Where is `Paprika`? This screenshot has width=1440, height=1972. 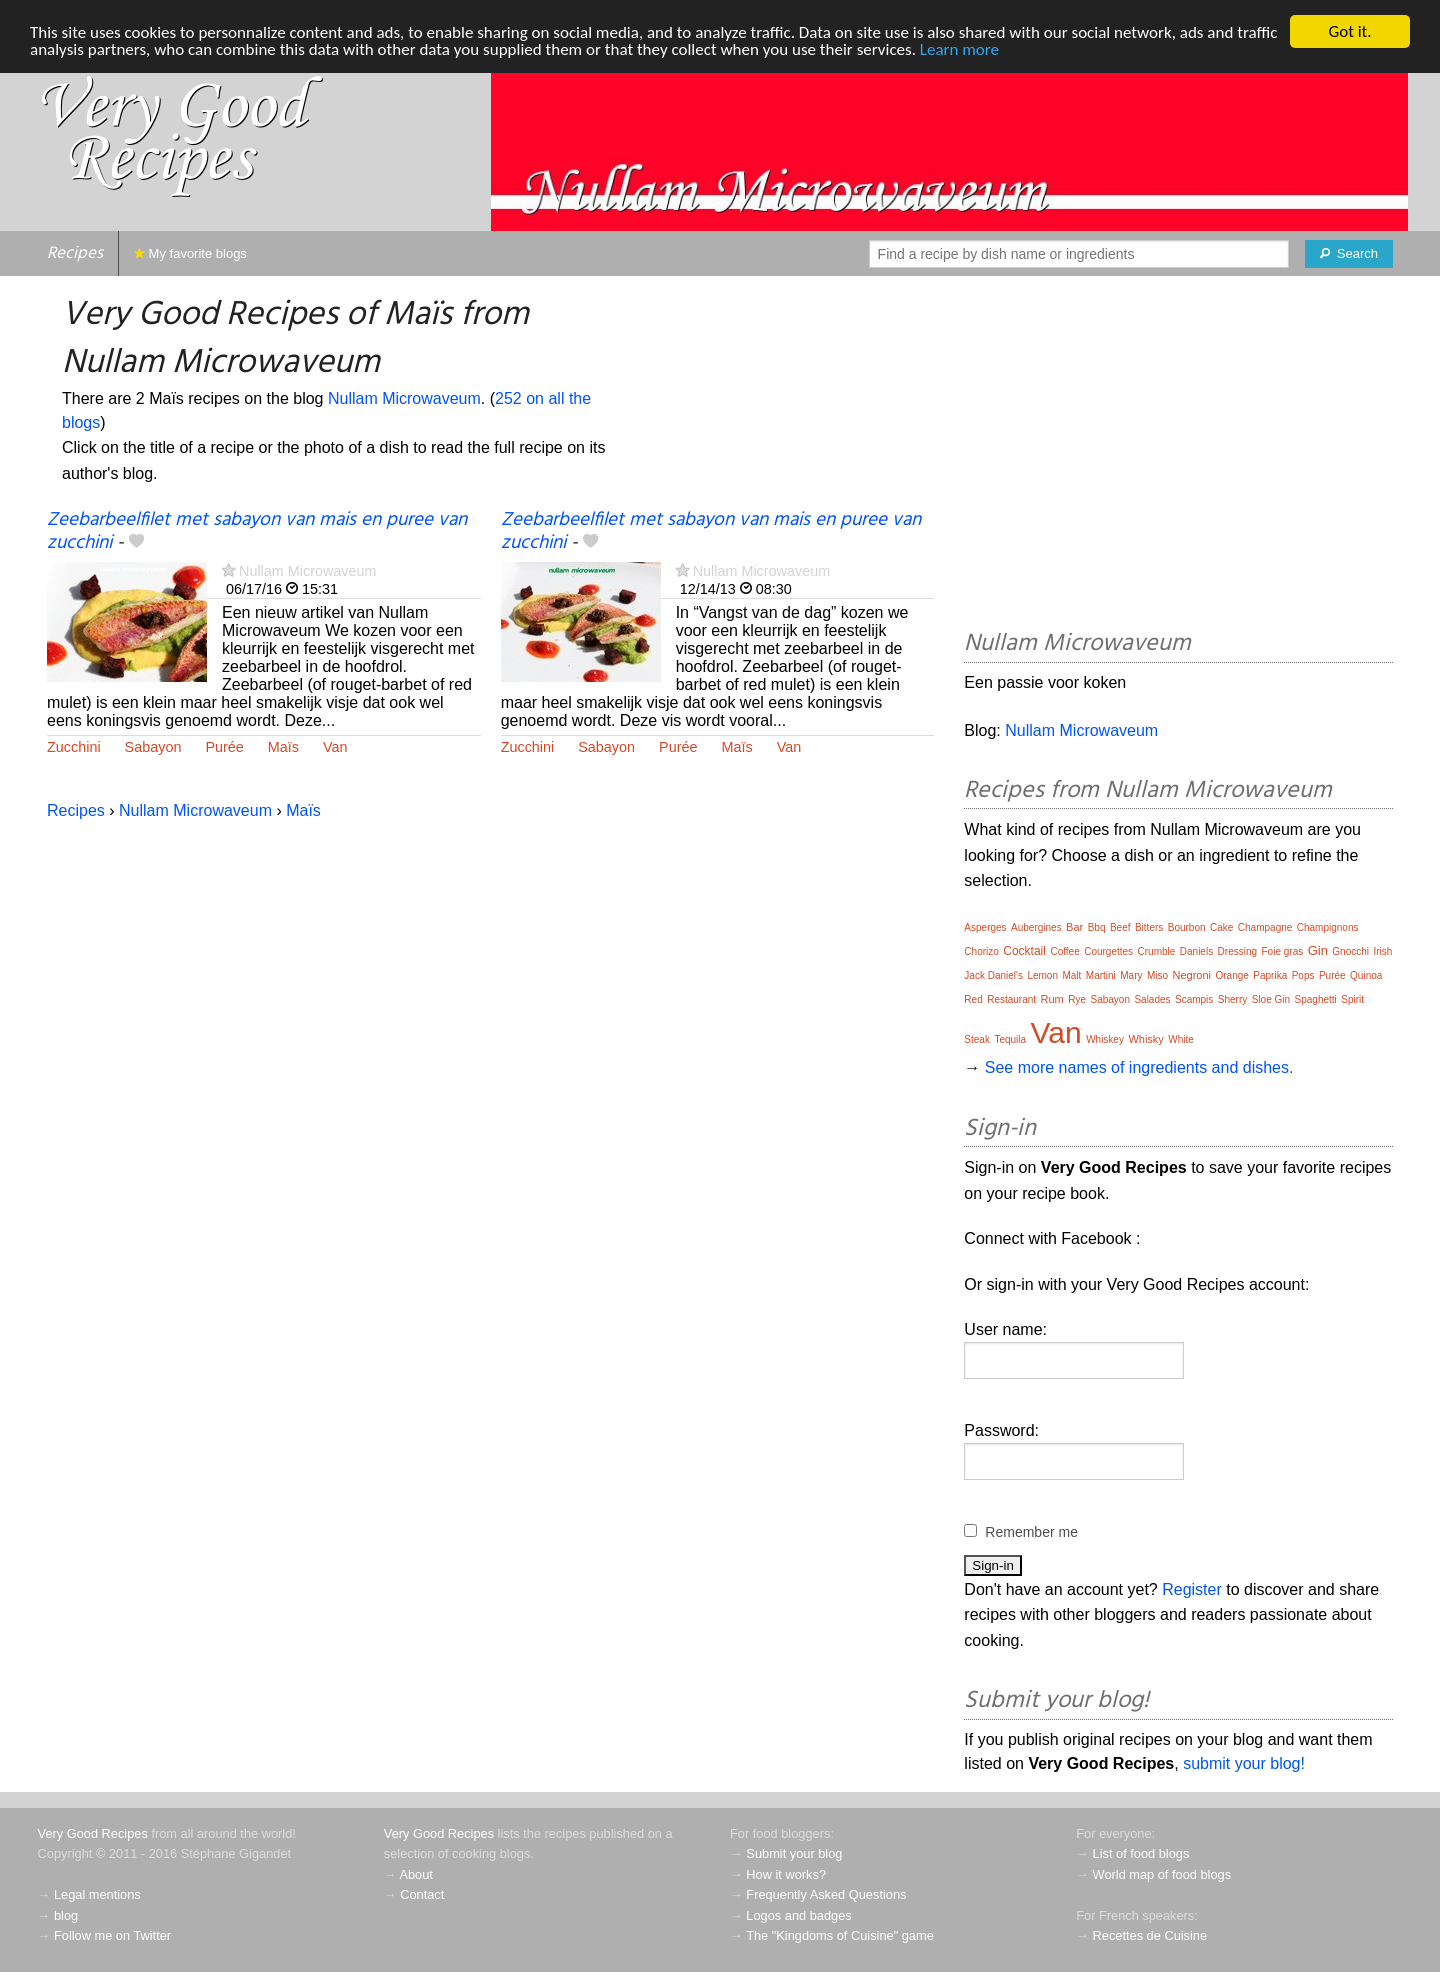
Paprika is located at coordinates (1270, 975).